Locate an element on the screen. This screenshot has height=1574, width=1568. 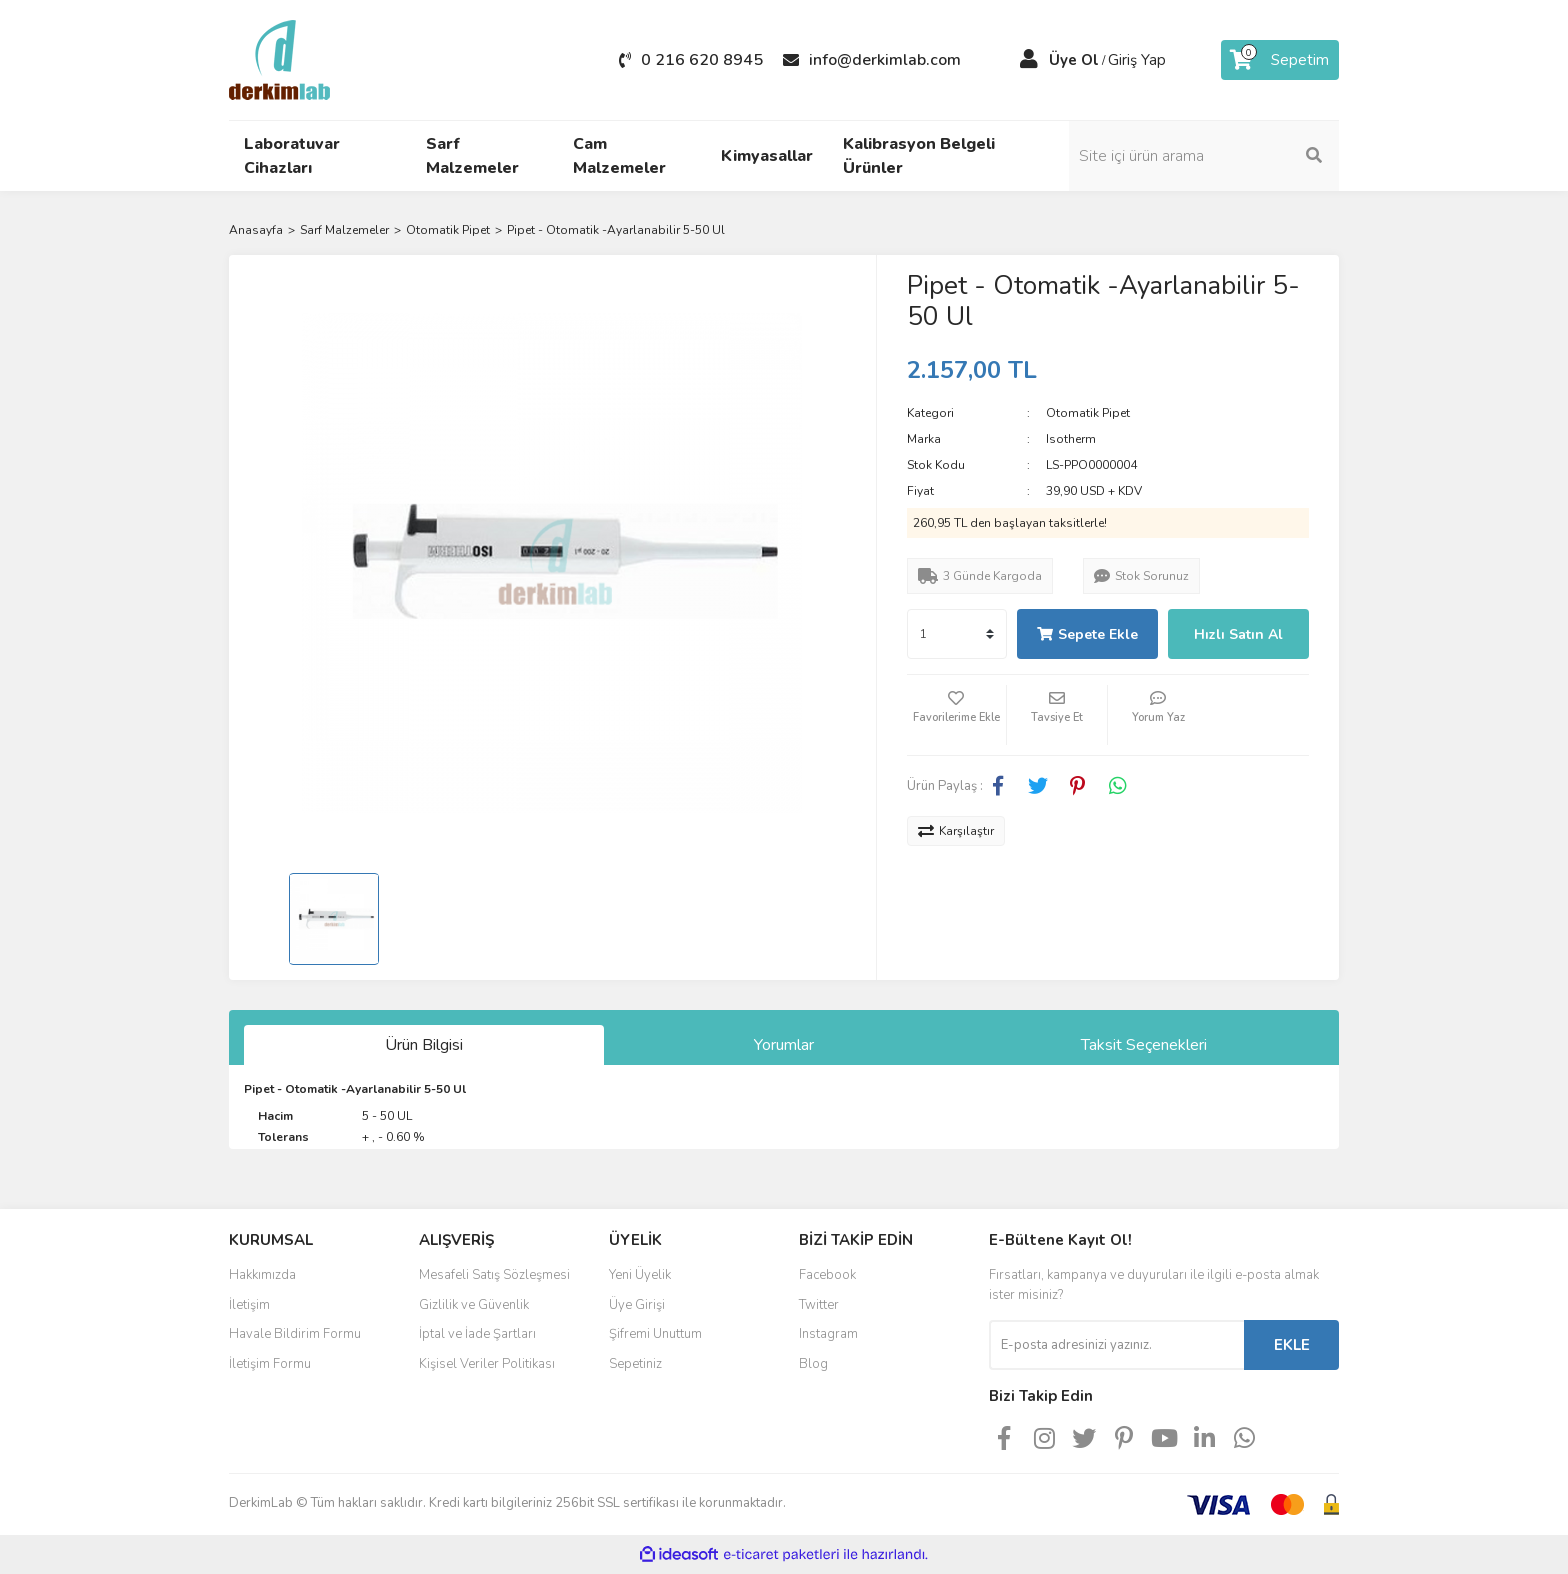
[Member Login] is located at coordinates (1029, 60).